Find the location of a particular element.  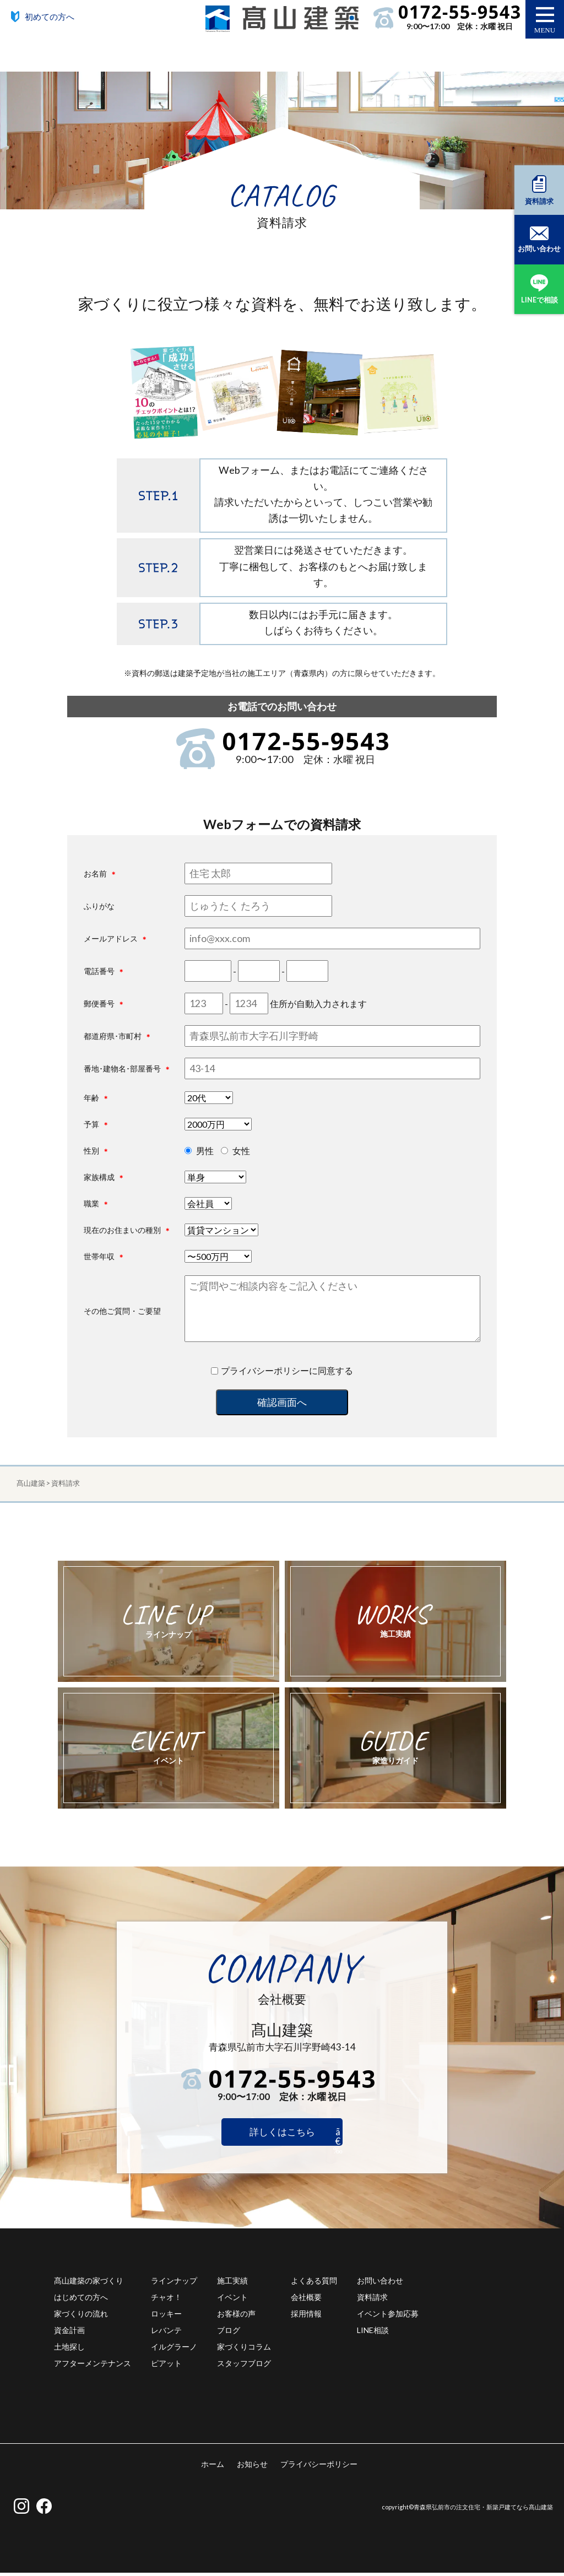

資料請求 is located at coordinates (372, 2300).